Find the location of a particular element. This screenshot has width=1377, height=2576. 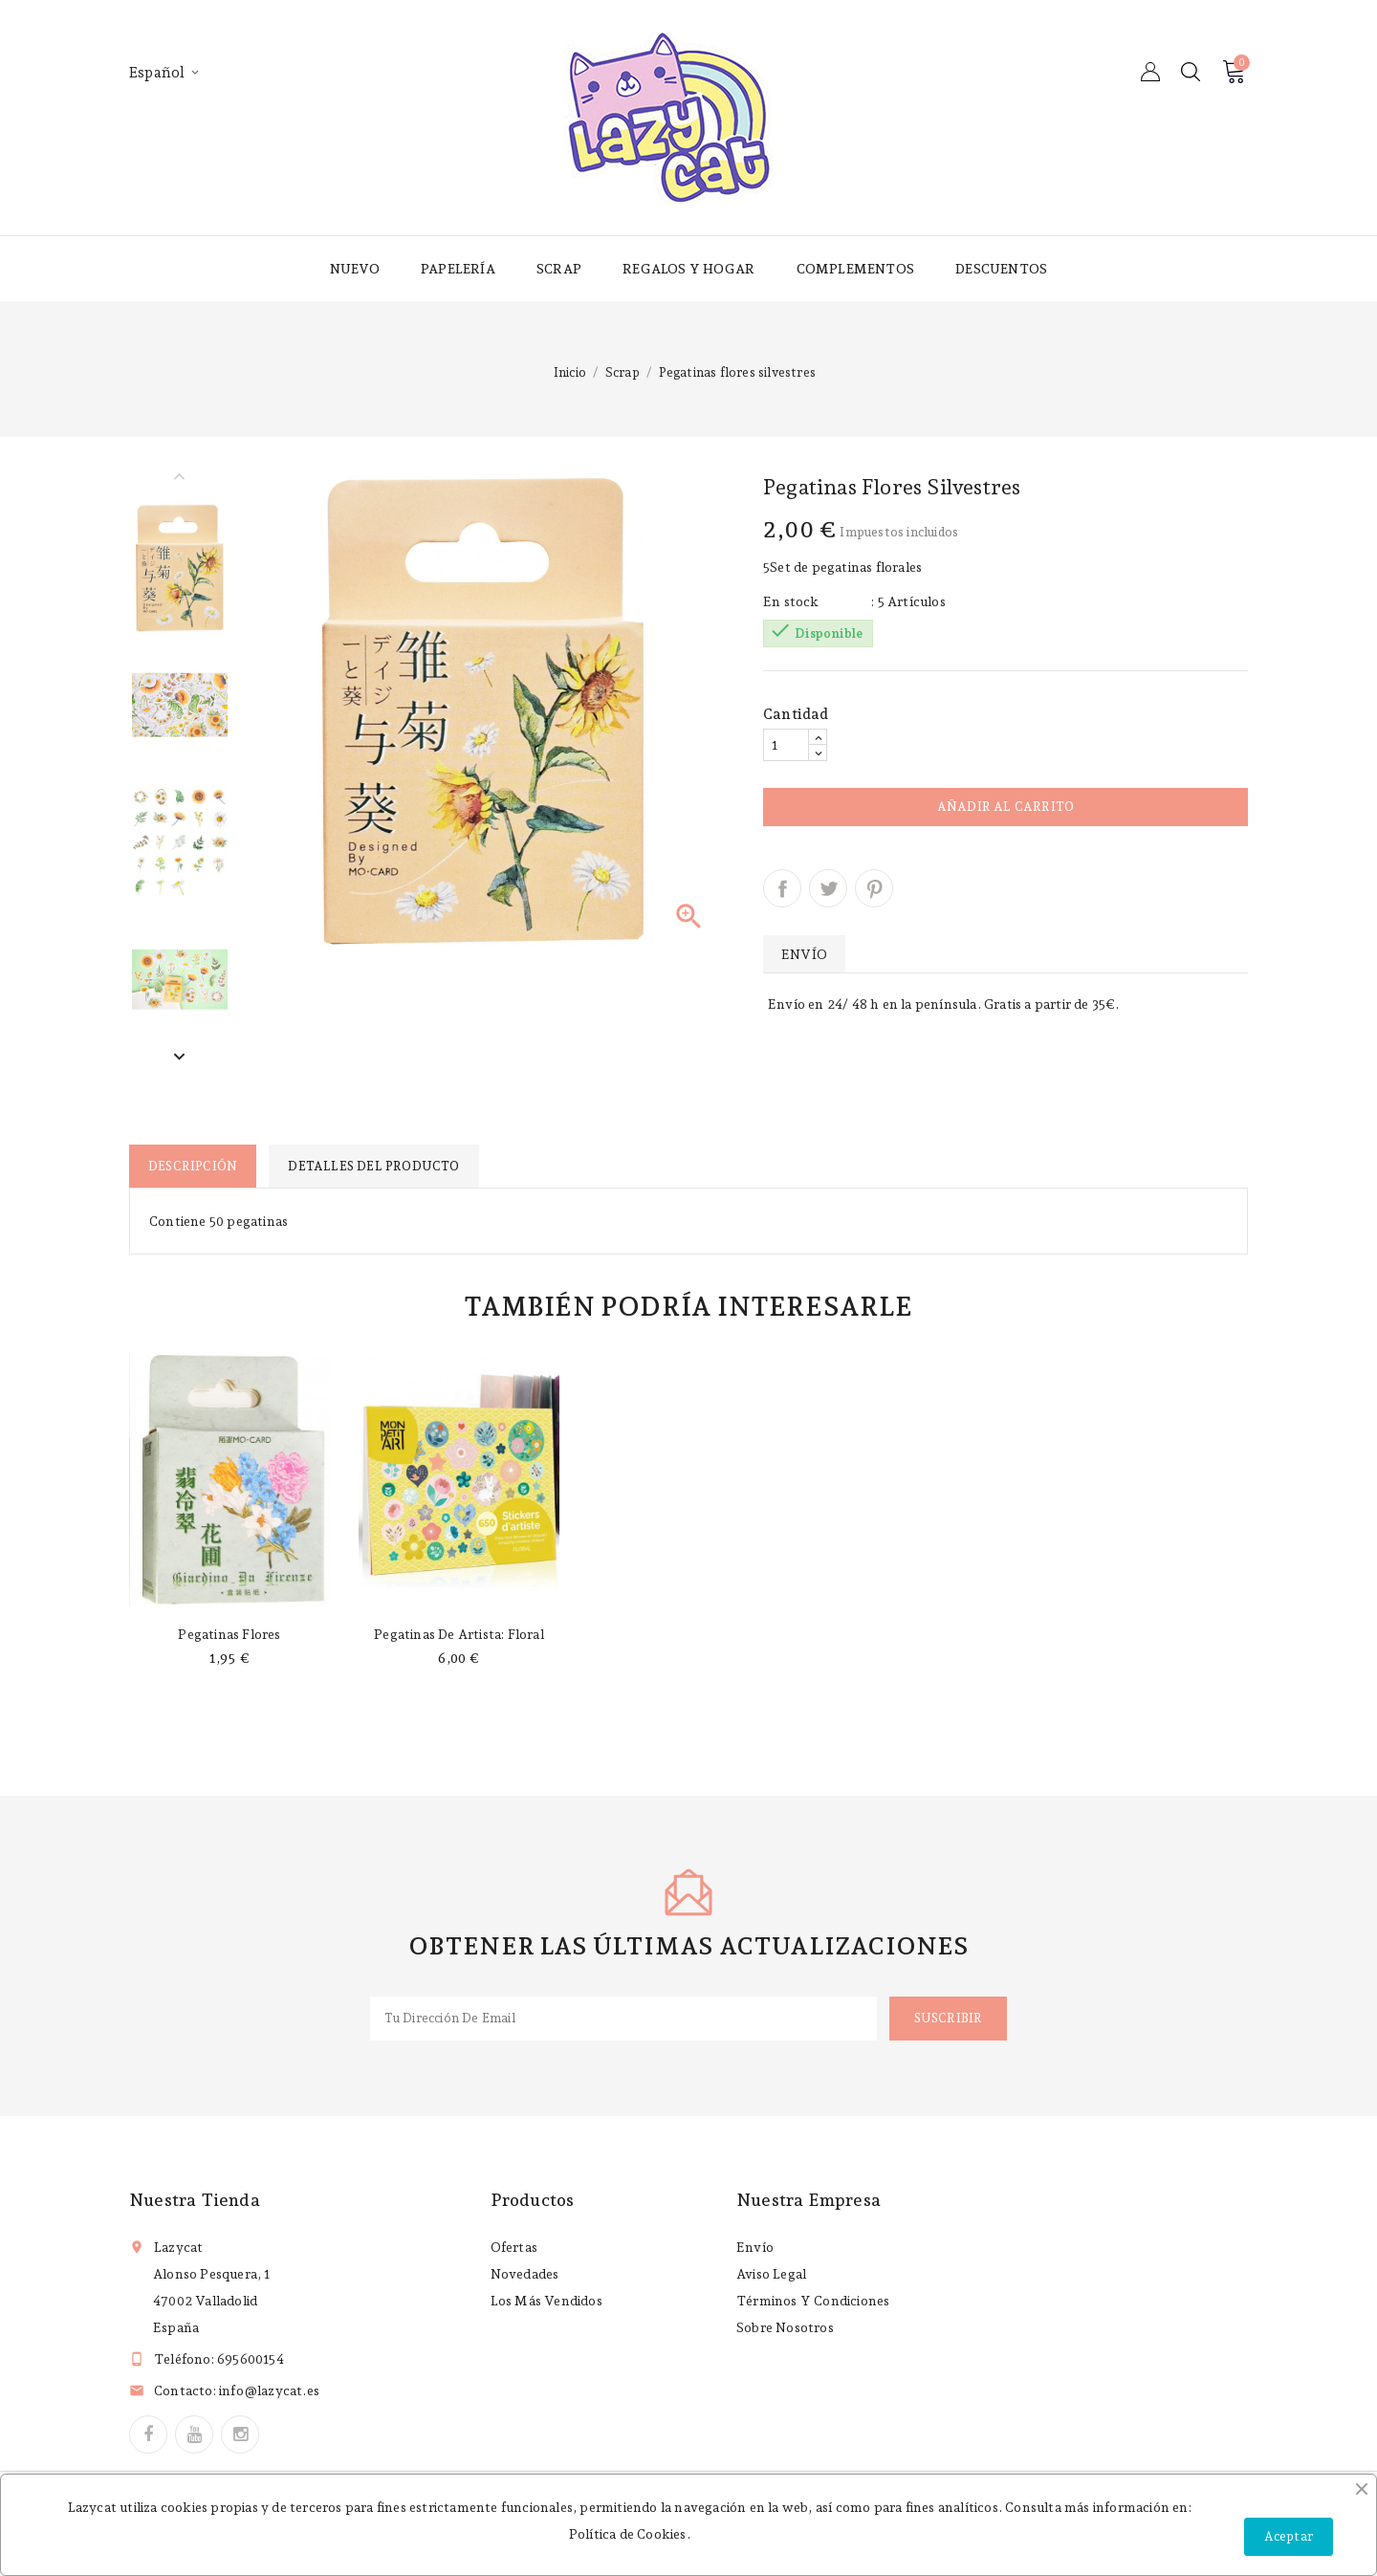

Nuevo is located at coordinates (355, 268).